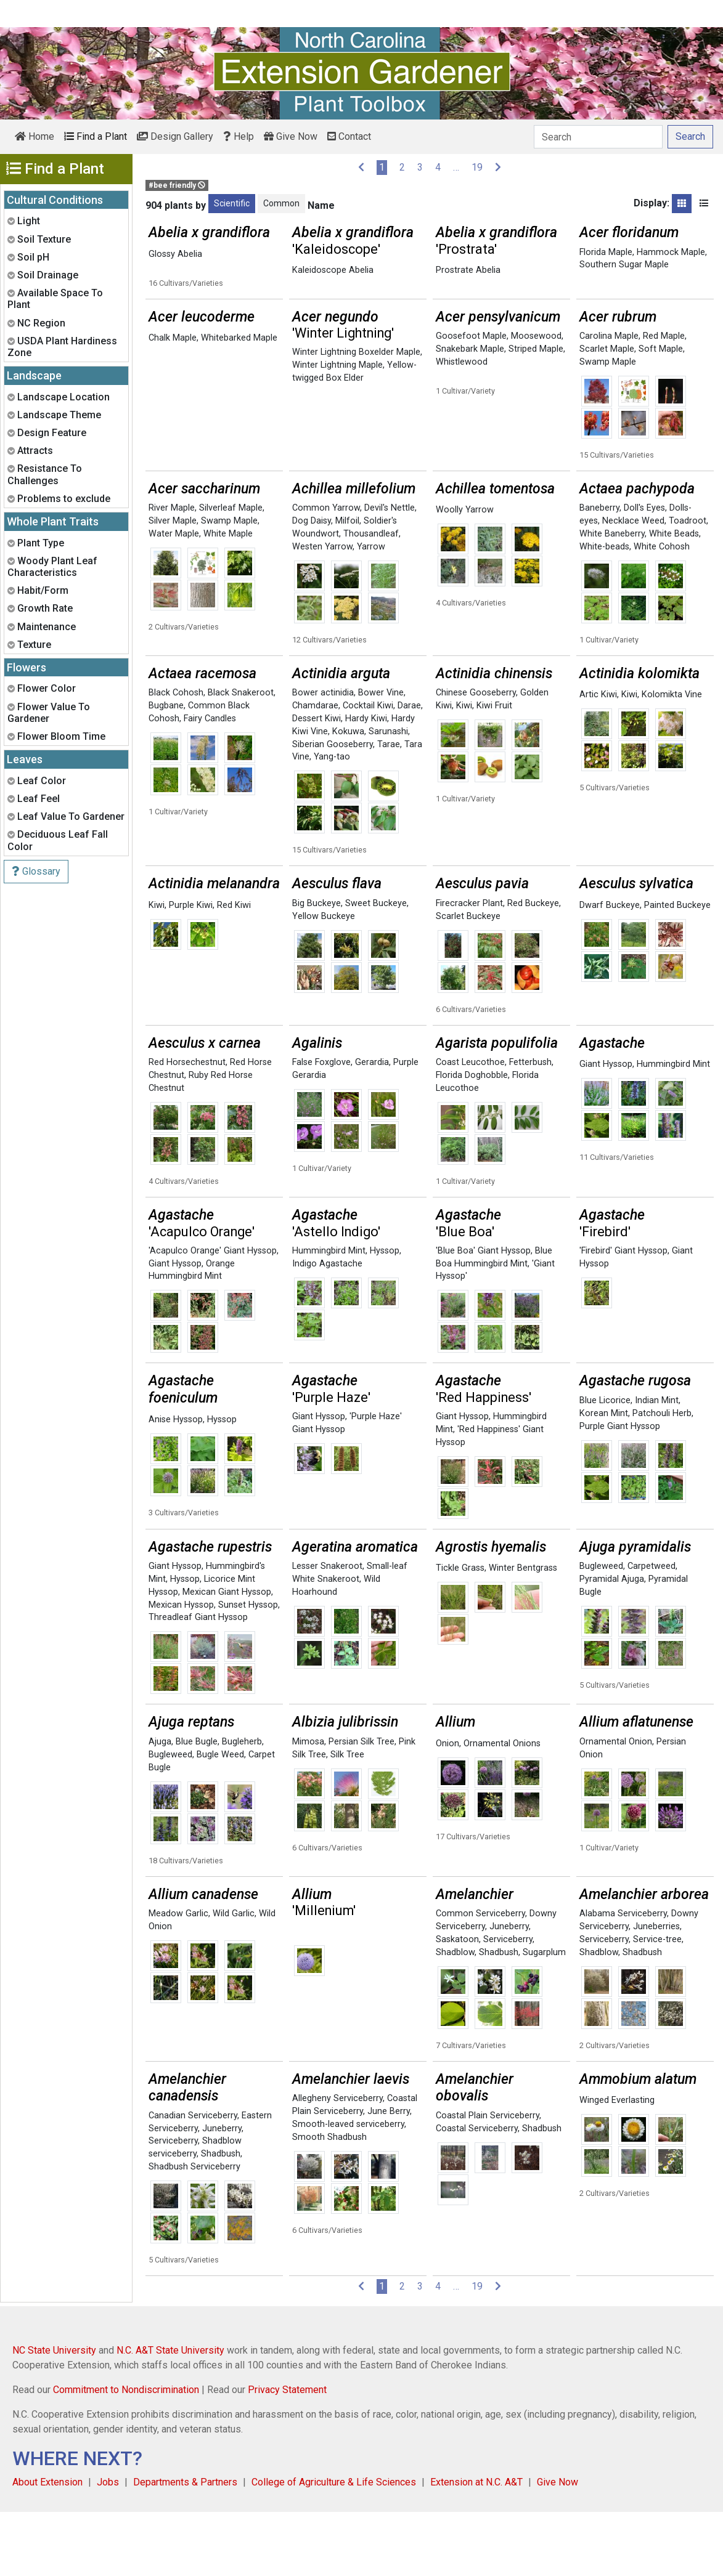 The height and width of the screenshot is (2576, 723). Describe the element at coordinates (371, 611) in the screenshot. I see `Yarrow` at that location.